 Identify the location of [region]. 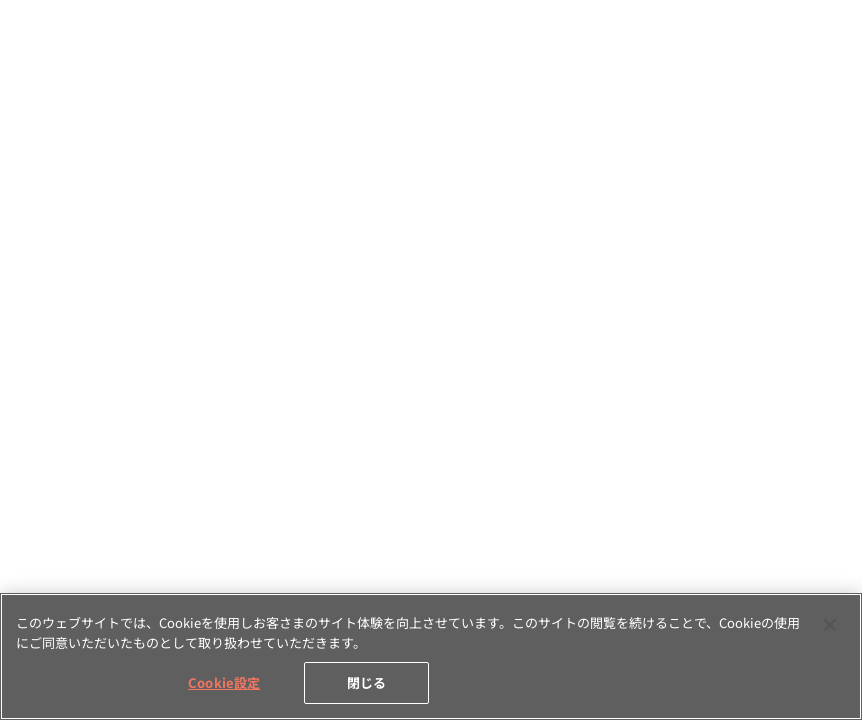
(431, 656).